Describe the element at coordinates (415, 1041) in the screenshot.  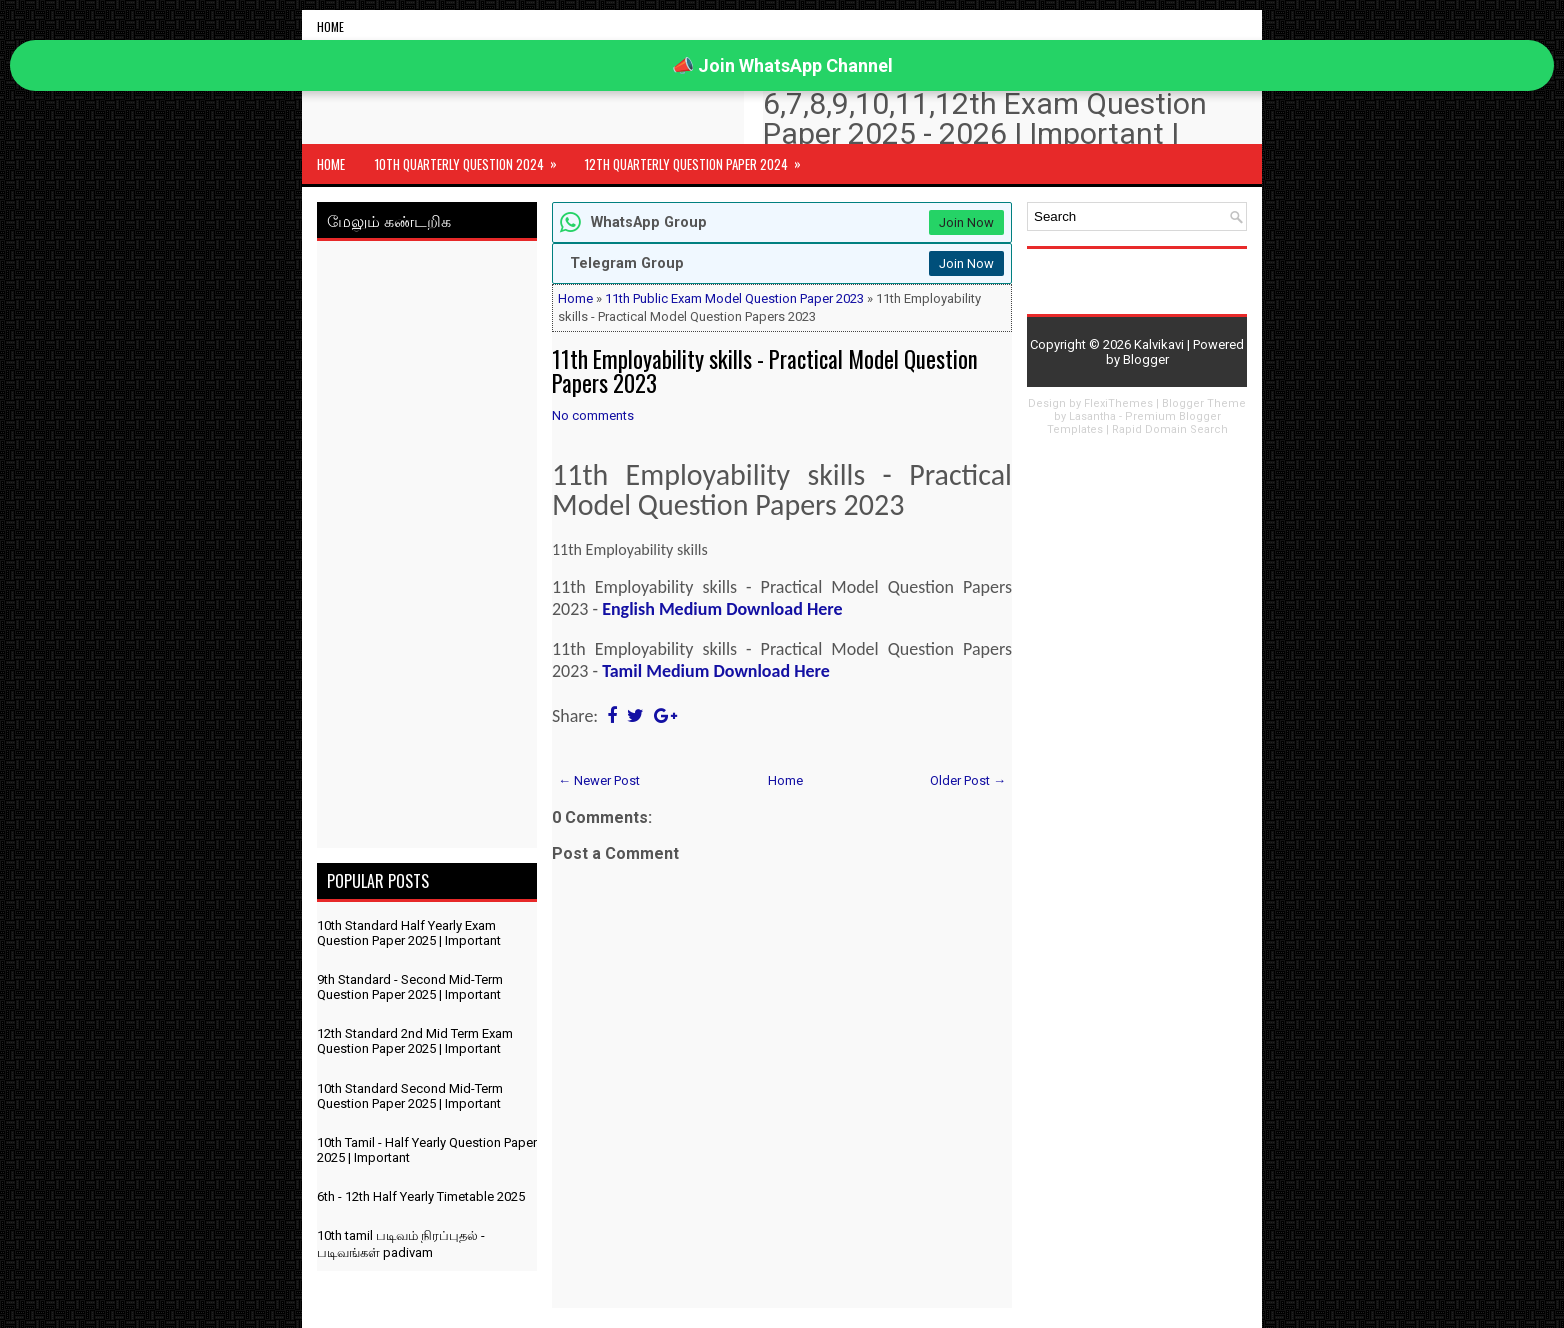
I see `12th Standard 2nd Mid Term Exam Question Paper 2025 | Important` at that location.